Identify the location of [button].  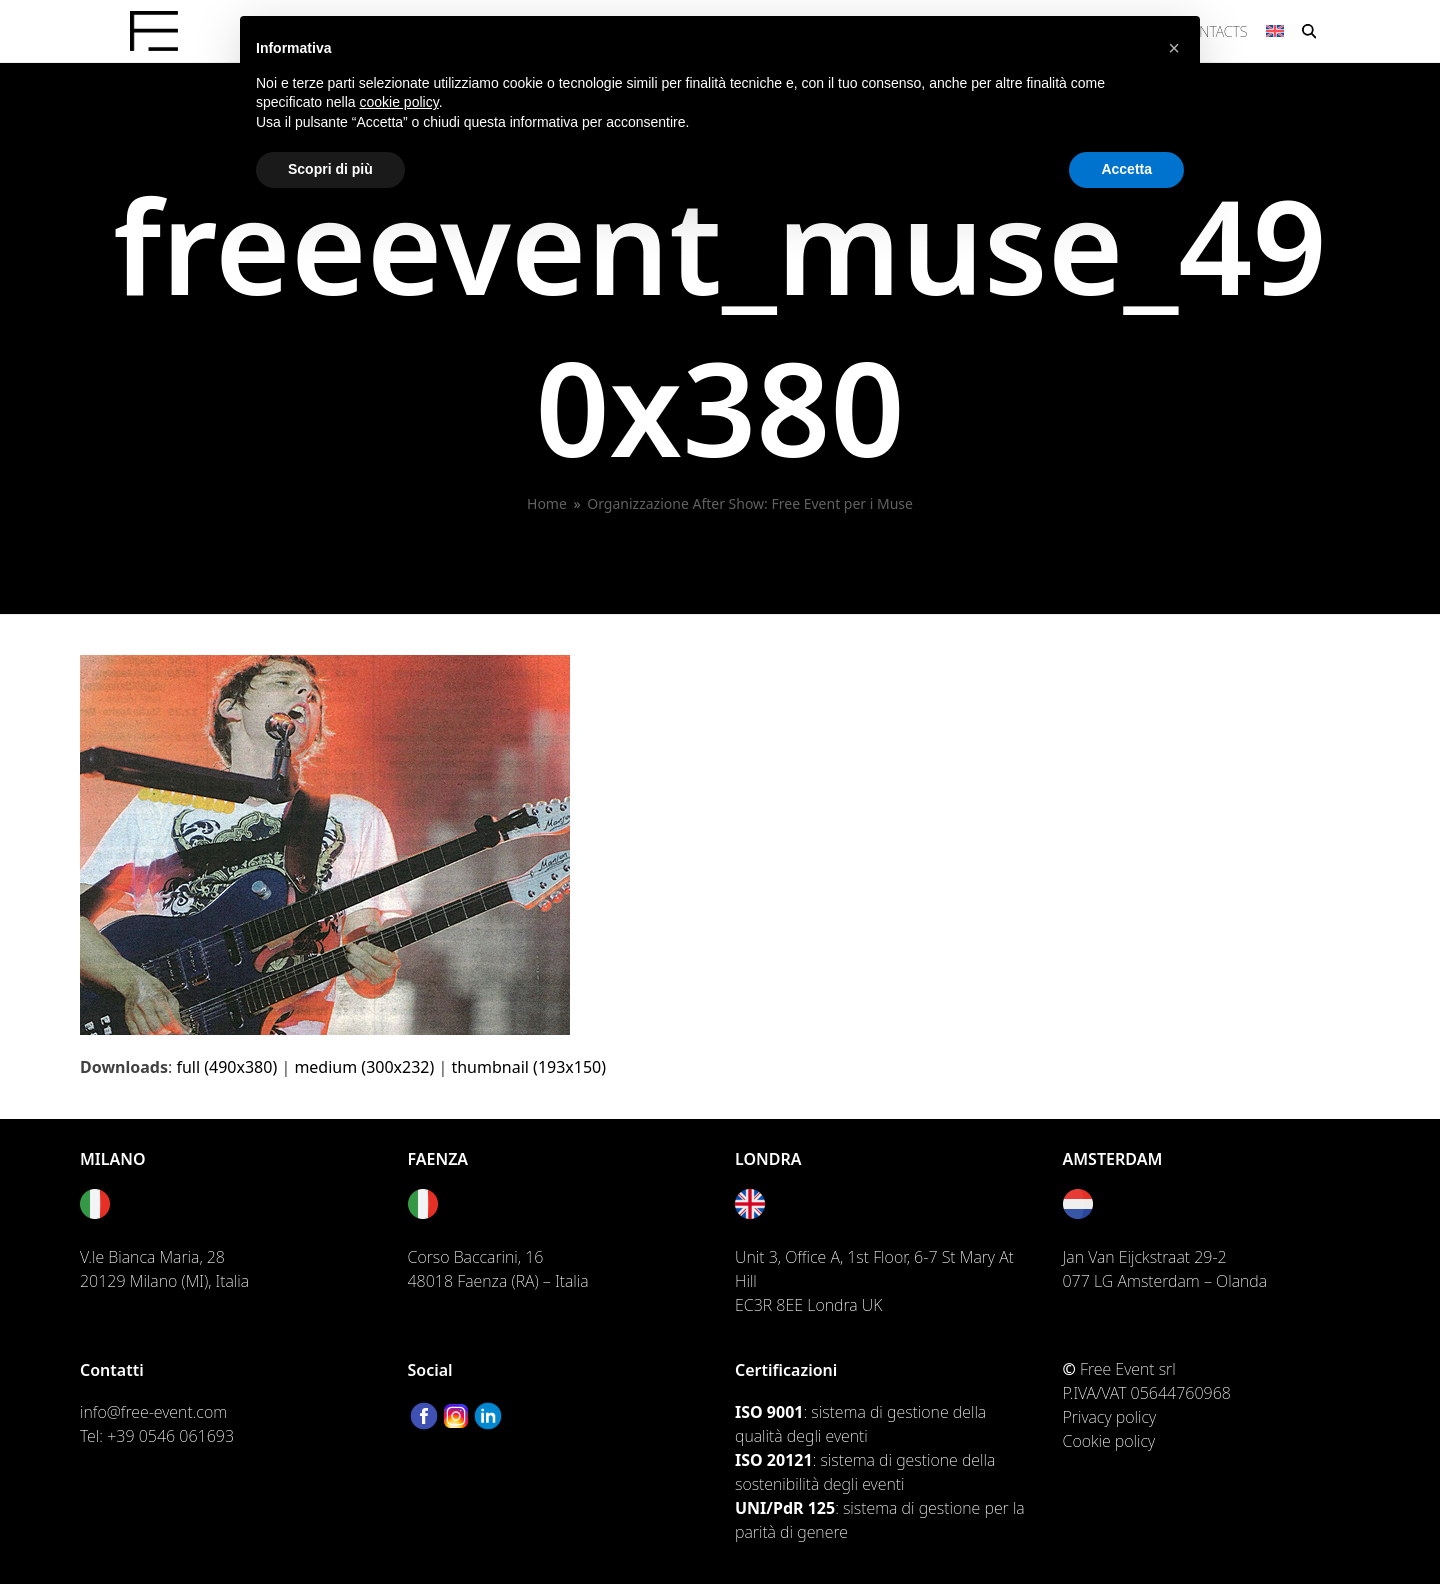
(1309, 31).